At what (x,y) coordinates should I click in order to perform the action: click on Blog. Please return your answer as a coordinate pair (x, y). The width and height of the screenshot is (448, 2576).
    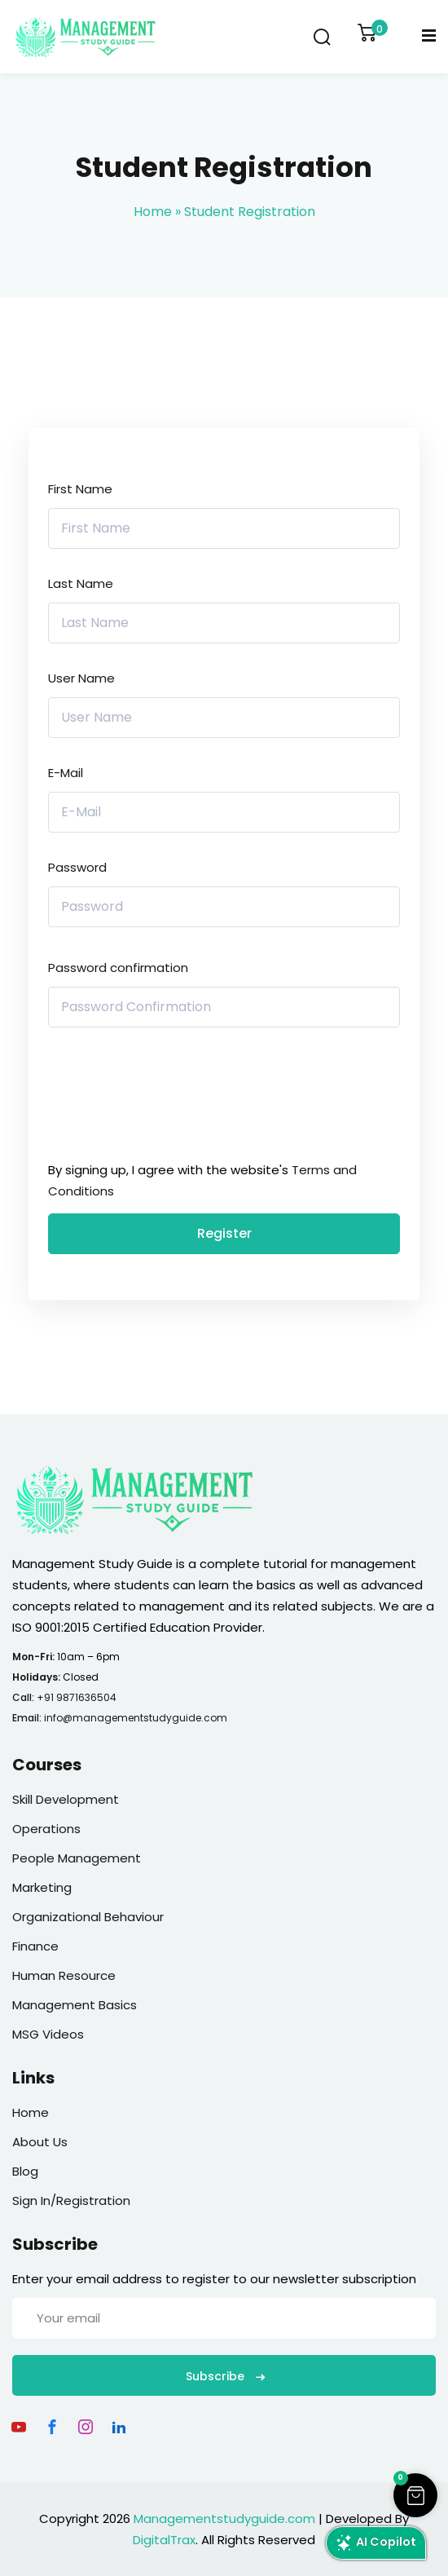
    Looking at the image, I should click on (25, 2171).